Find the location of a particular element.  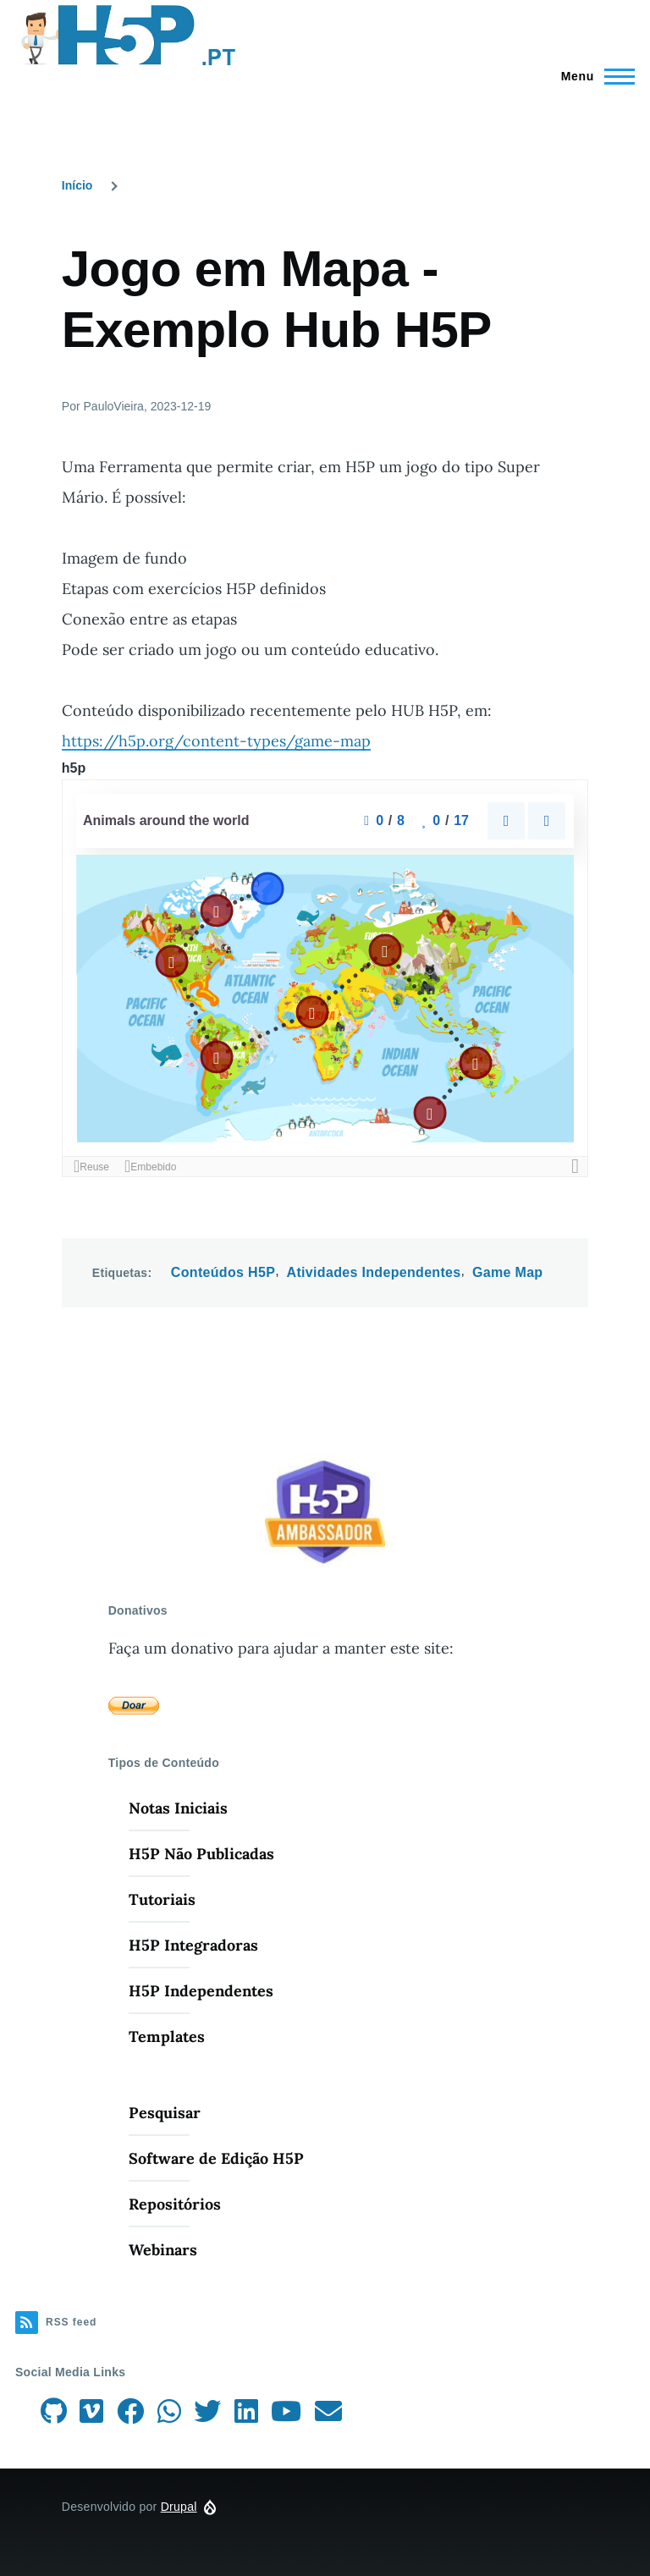

Conteúdos H5P is located at coordinates (223, 1272).